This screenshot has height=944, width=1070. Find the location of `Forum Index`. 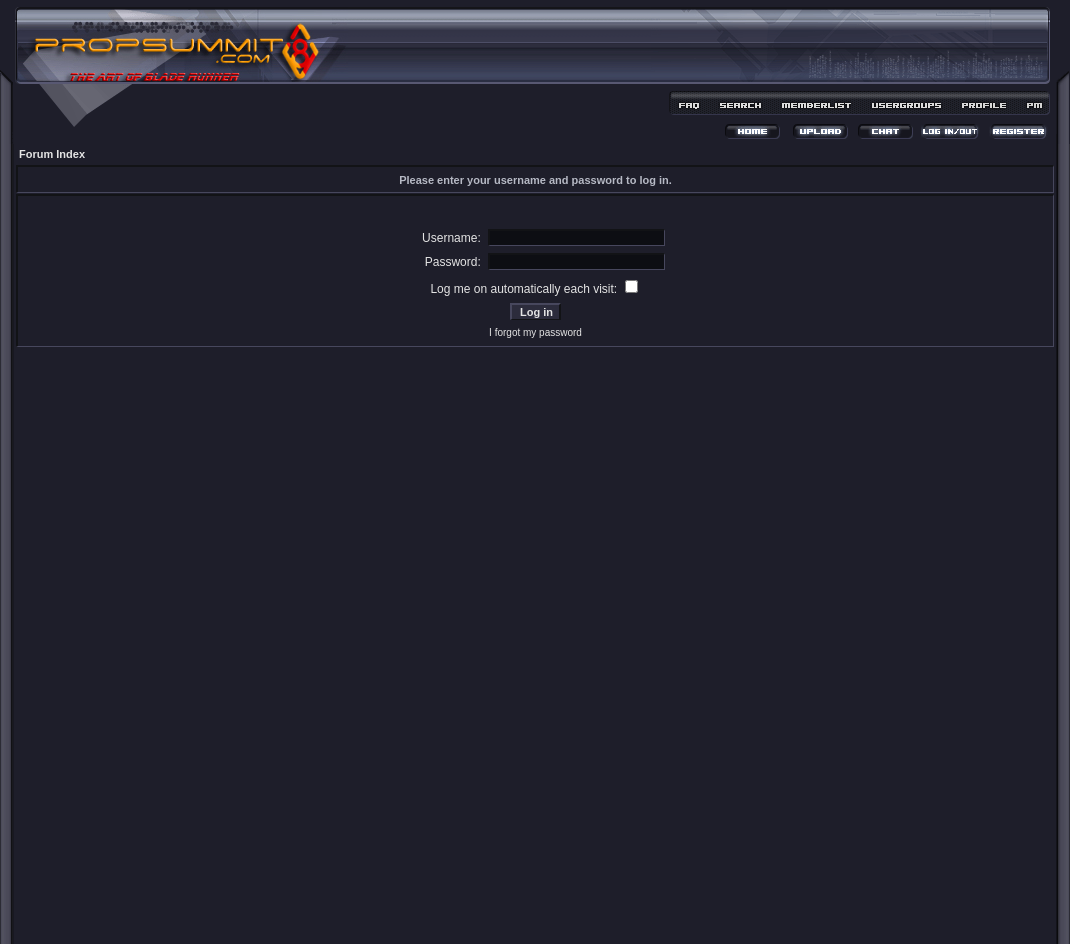

Forum Index is located at coordinates (52, 154).